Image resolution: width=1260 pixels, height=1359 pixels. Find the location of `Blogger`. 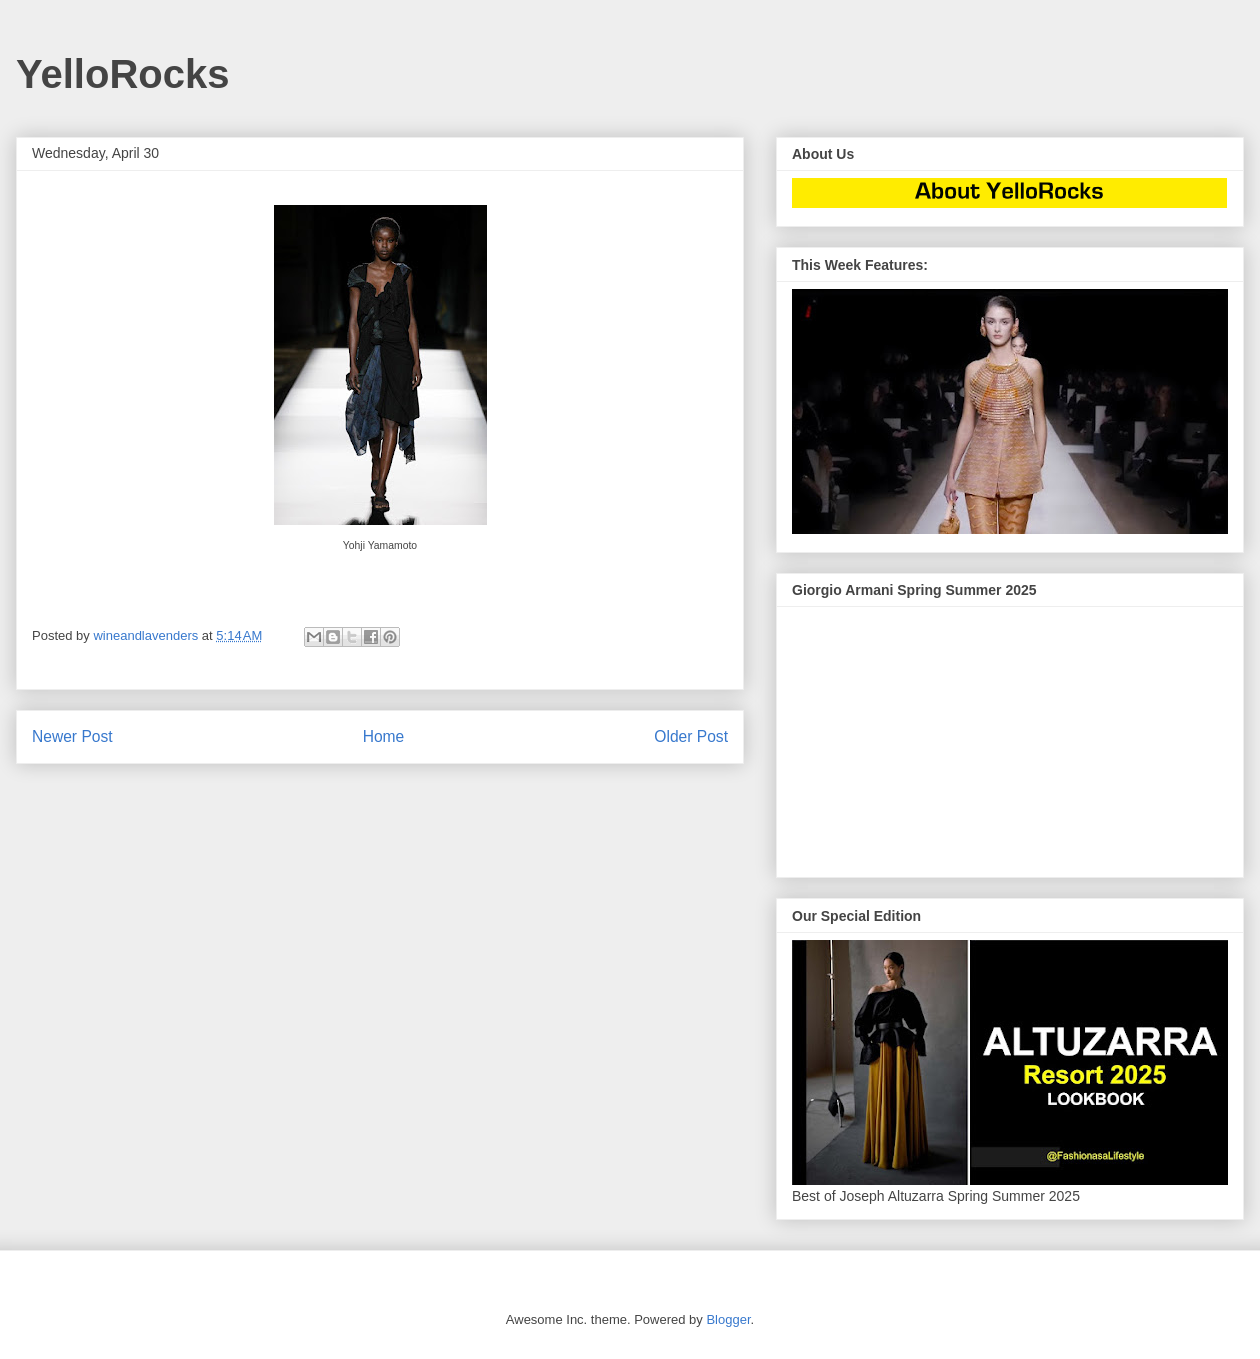

Blogger is located at coordinates (728, 1319).